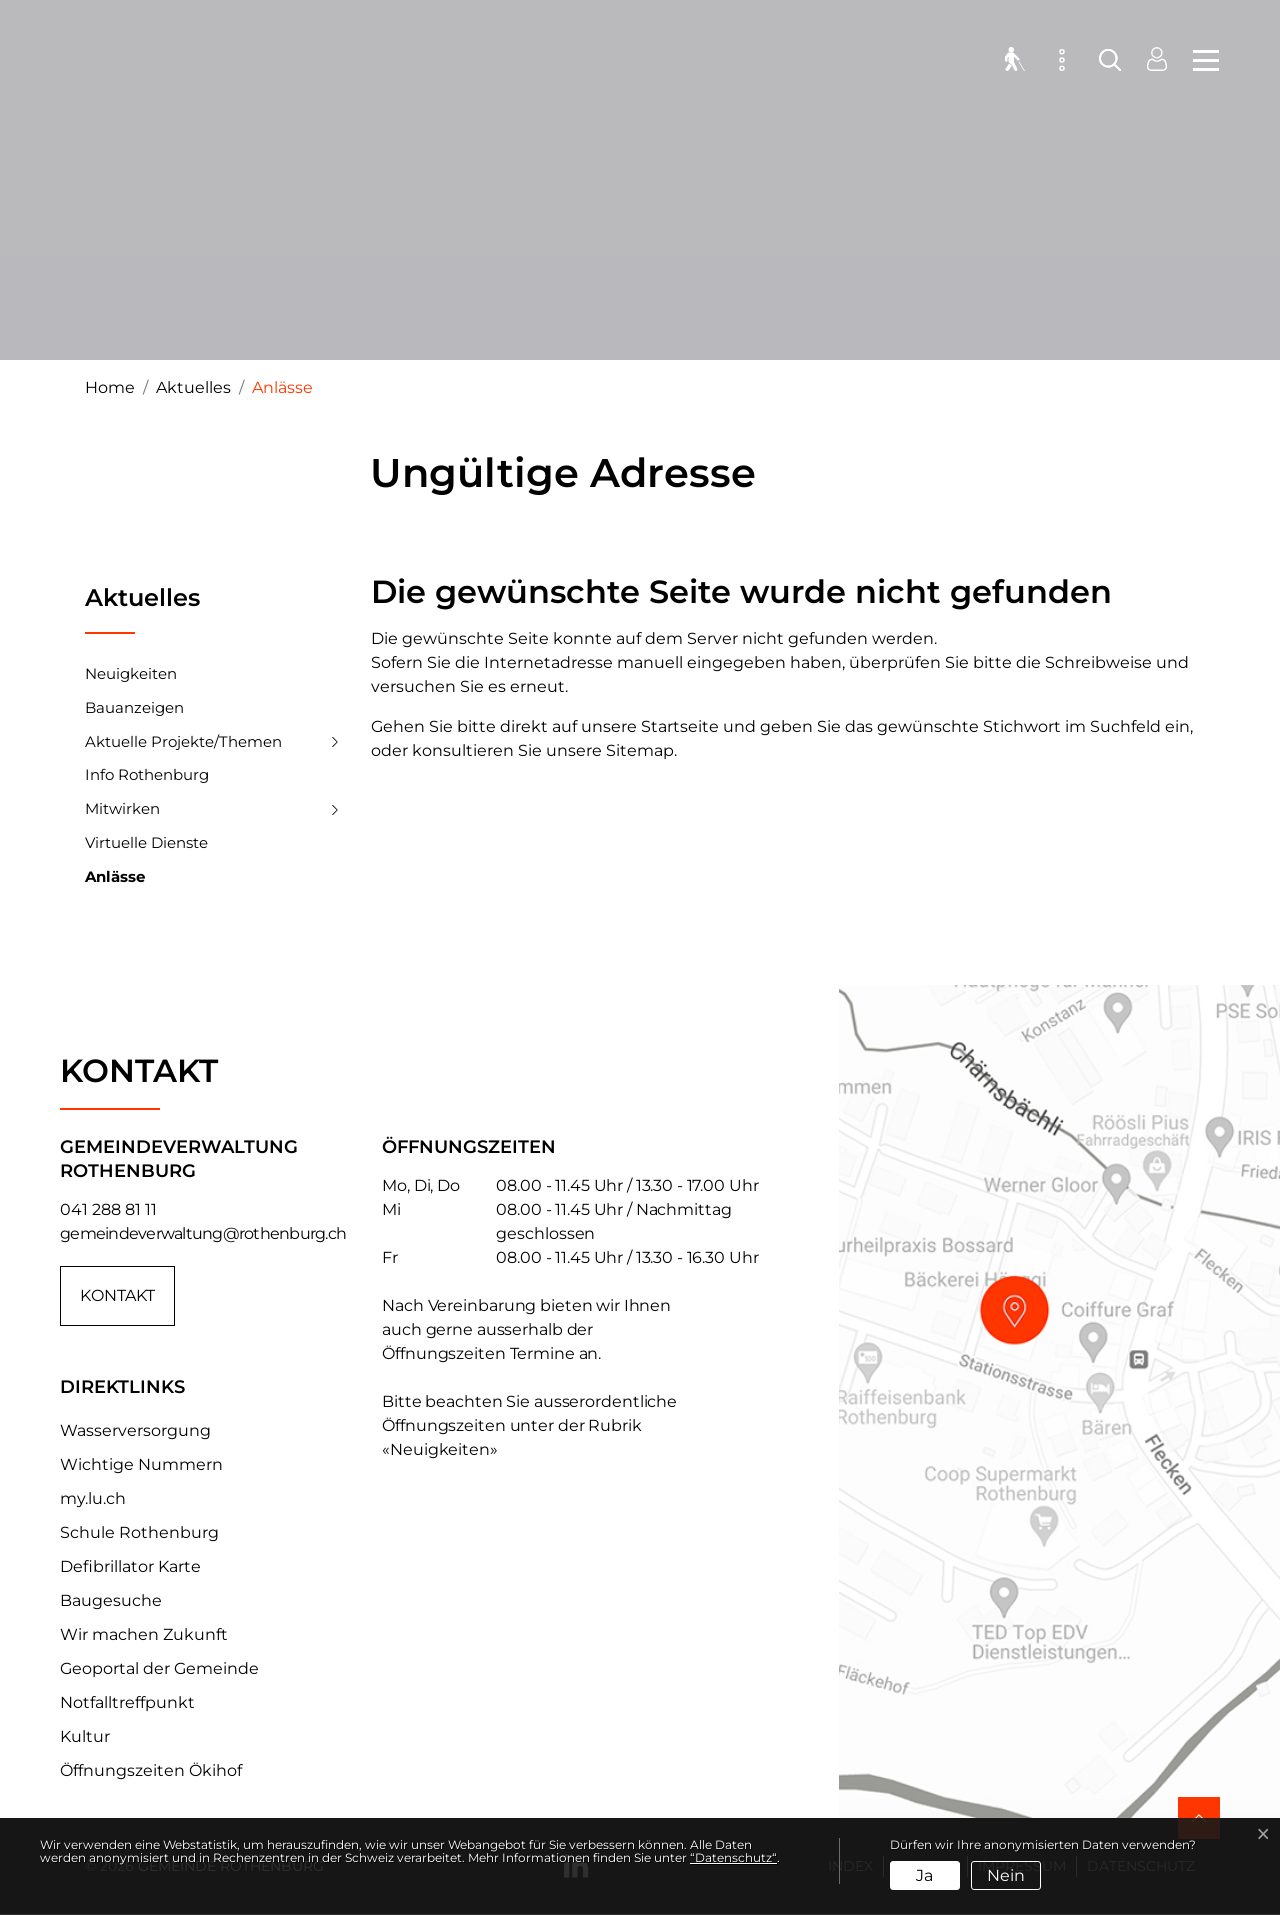 This screenshot has width=1280, height=1915. I want to click on Nein, so click(1006, 1875).